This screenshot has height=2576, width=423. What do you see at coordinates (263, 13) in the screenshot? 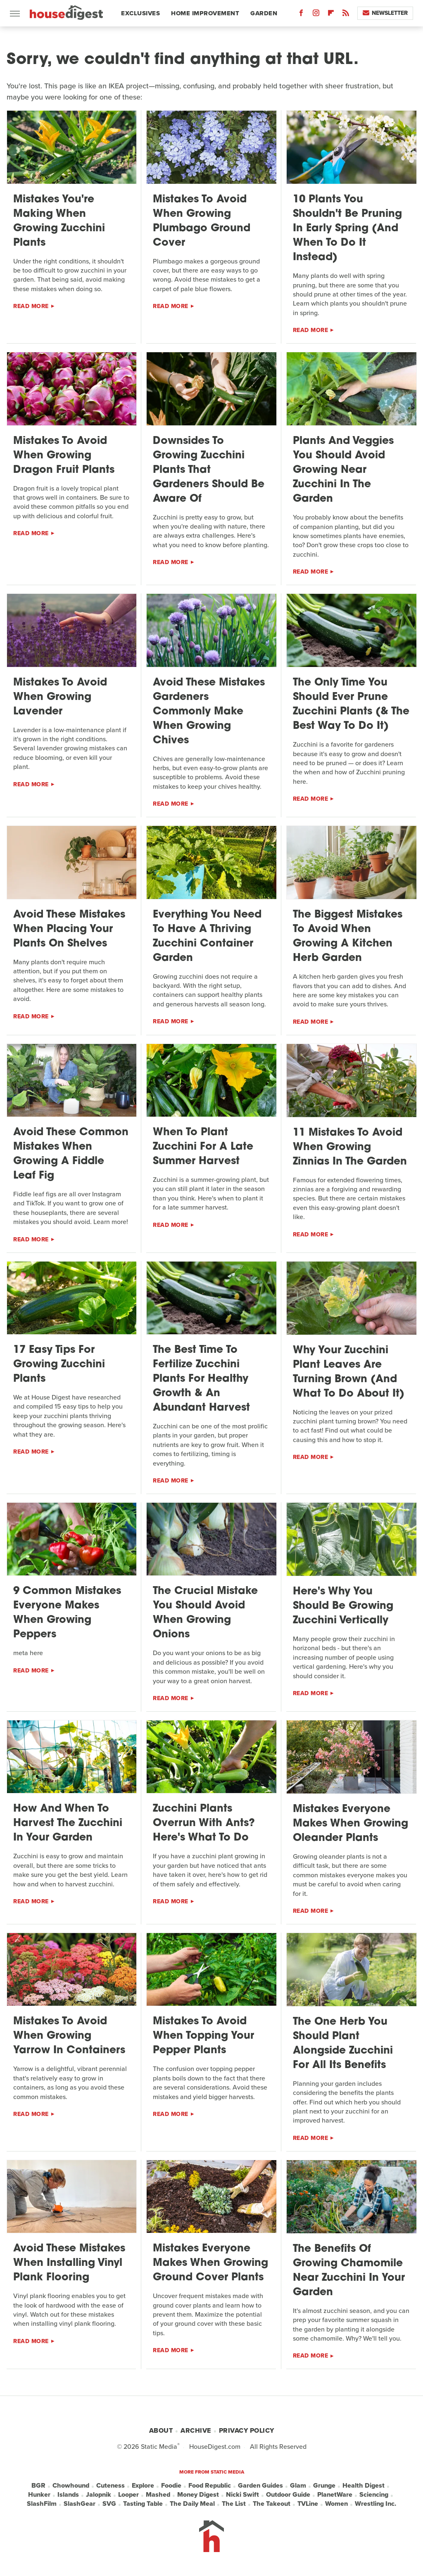
I see `Garden` at bounding box center [263, 13].